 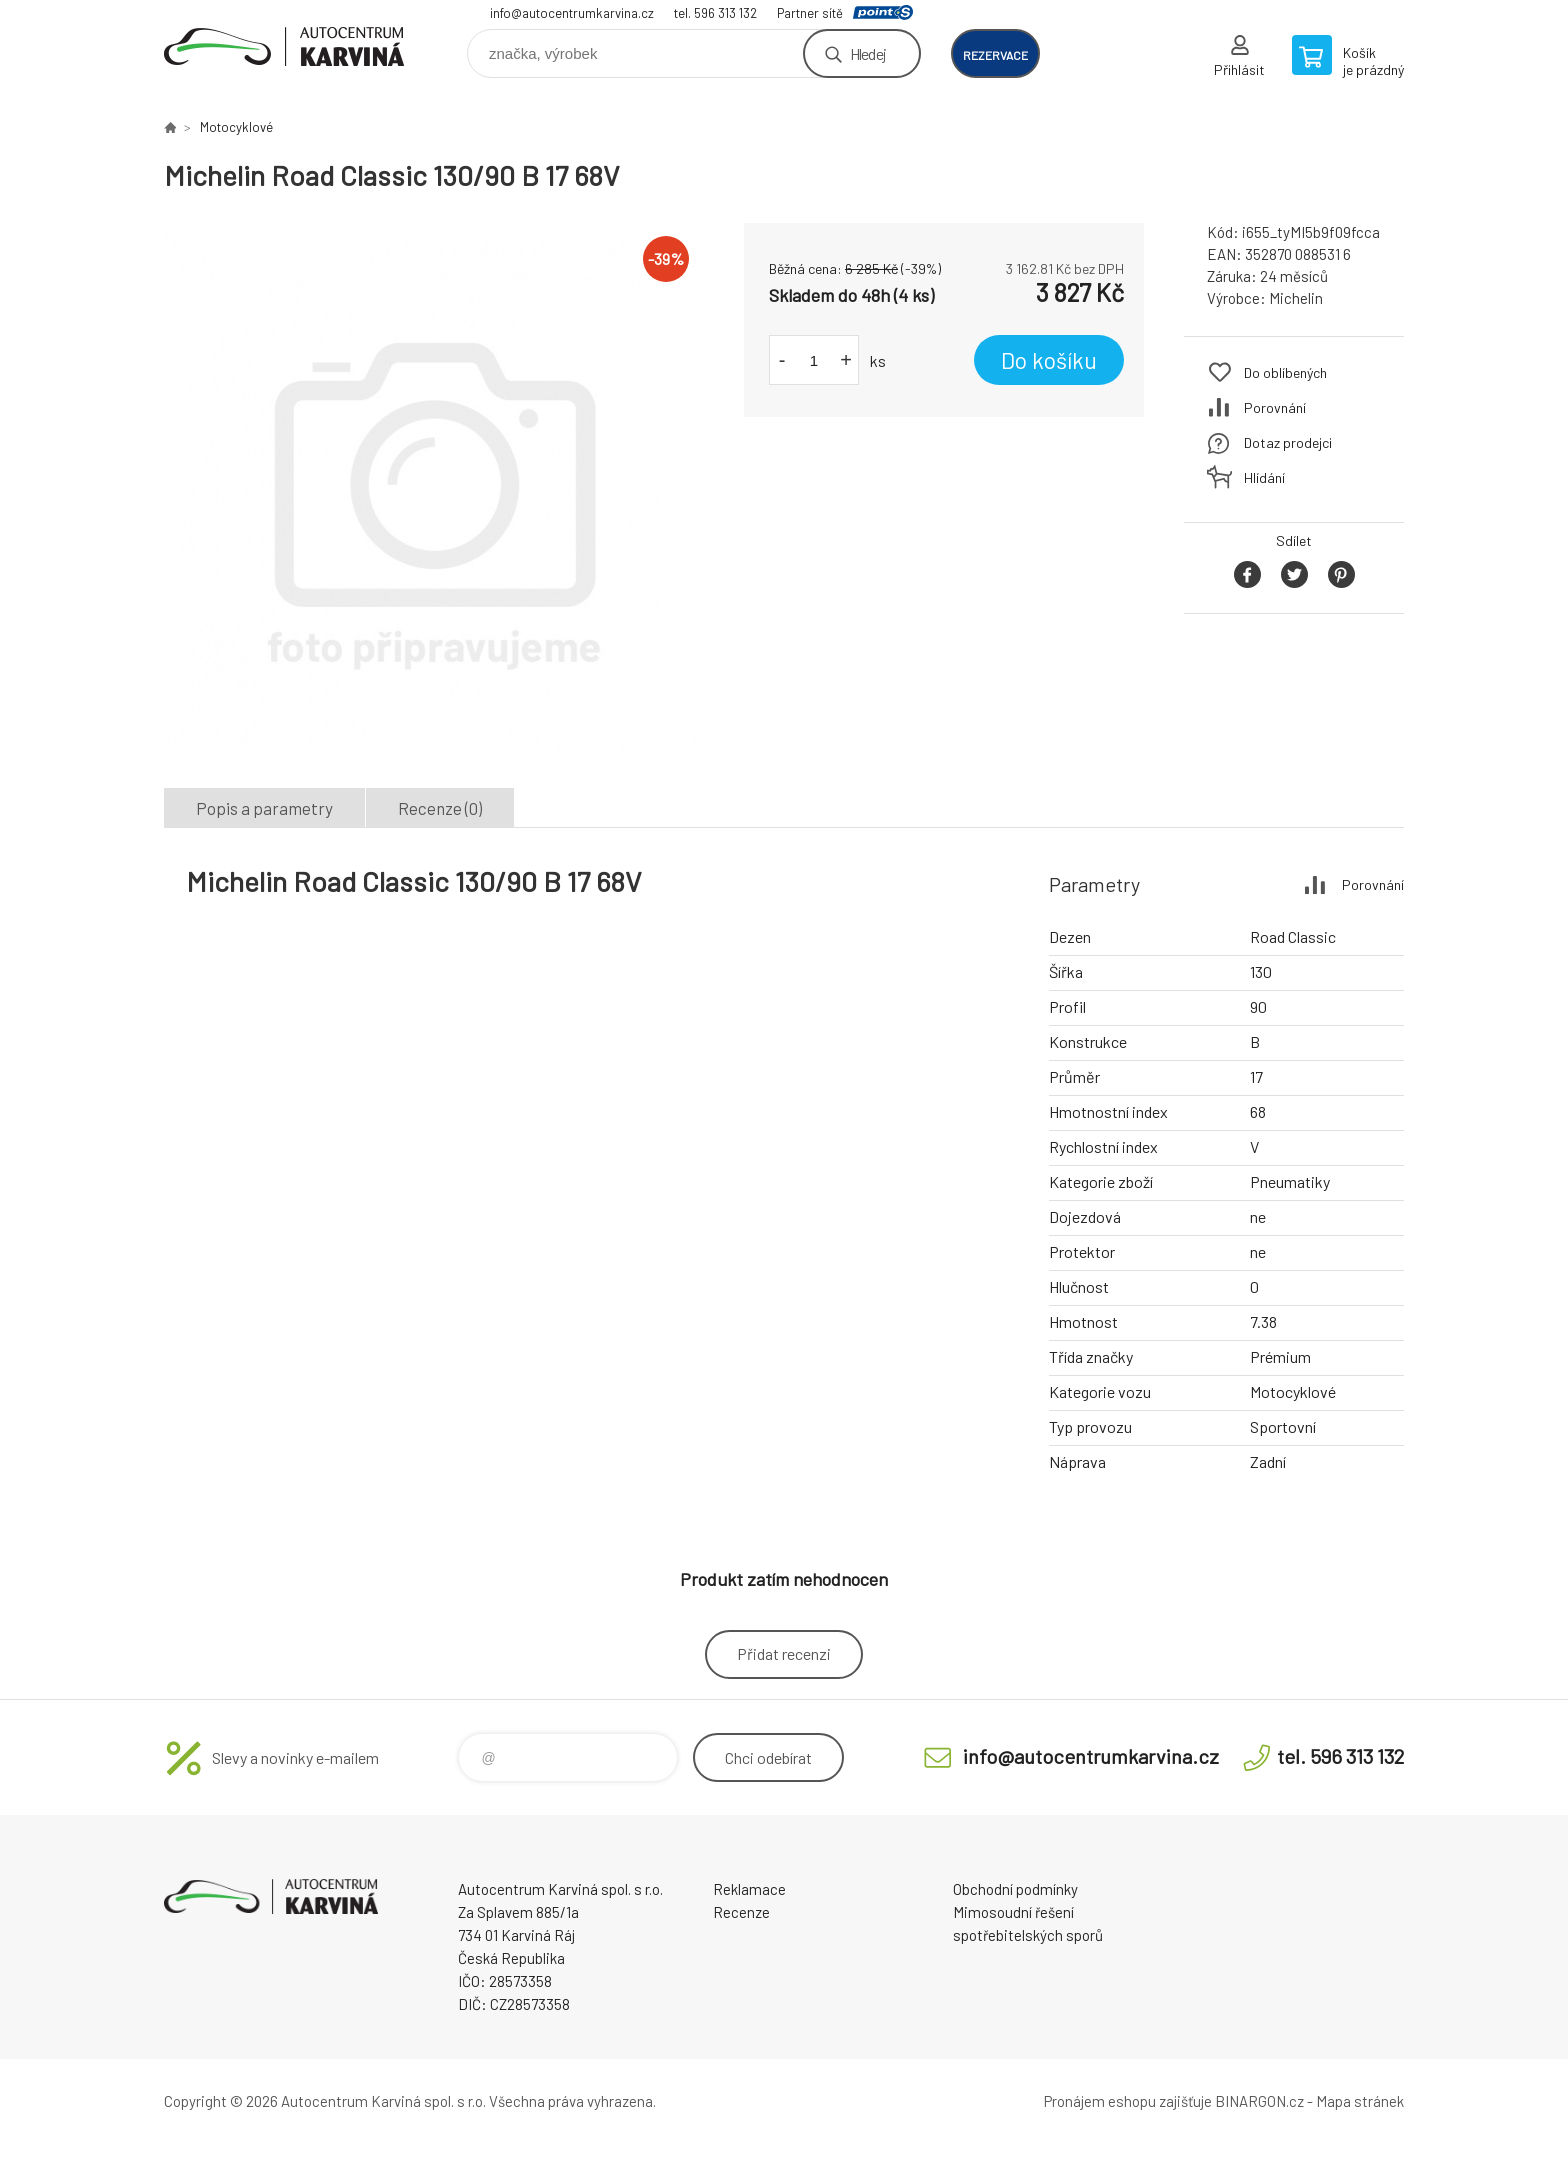 What do you see at coordinates (1128, 2101) in the screenshot?
I see `Pronájem eshopu zajišťuje` at bounding box center [1128, 2101].